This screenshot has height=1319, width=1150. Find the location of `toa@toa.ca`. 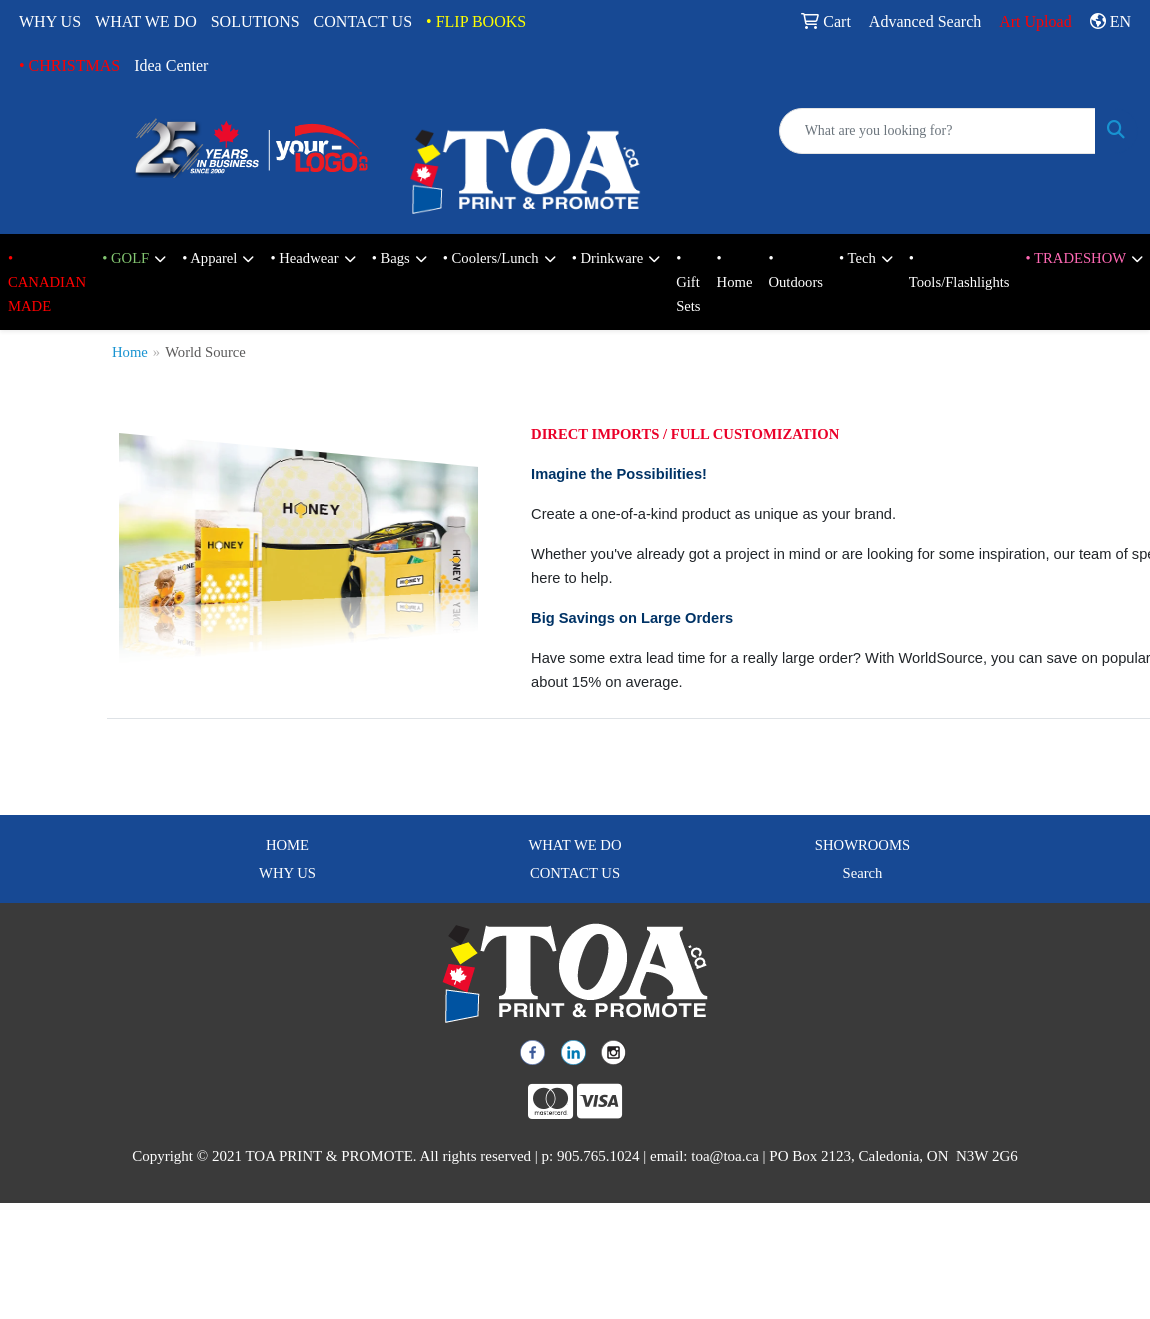

toa@toa.ca is located at coordinates (725, 1156).